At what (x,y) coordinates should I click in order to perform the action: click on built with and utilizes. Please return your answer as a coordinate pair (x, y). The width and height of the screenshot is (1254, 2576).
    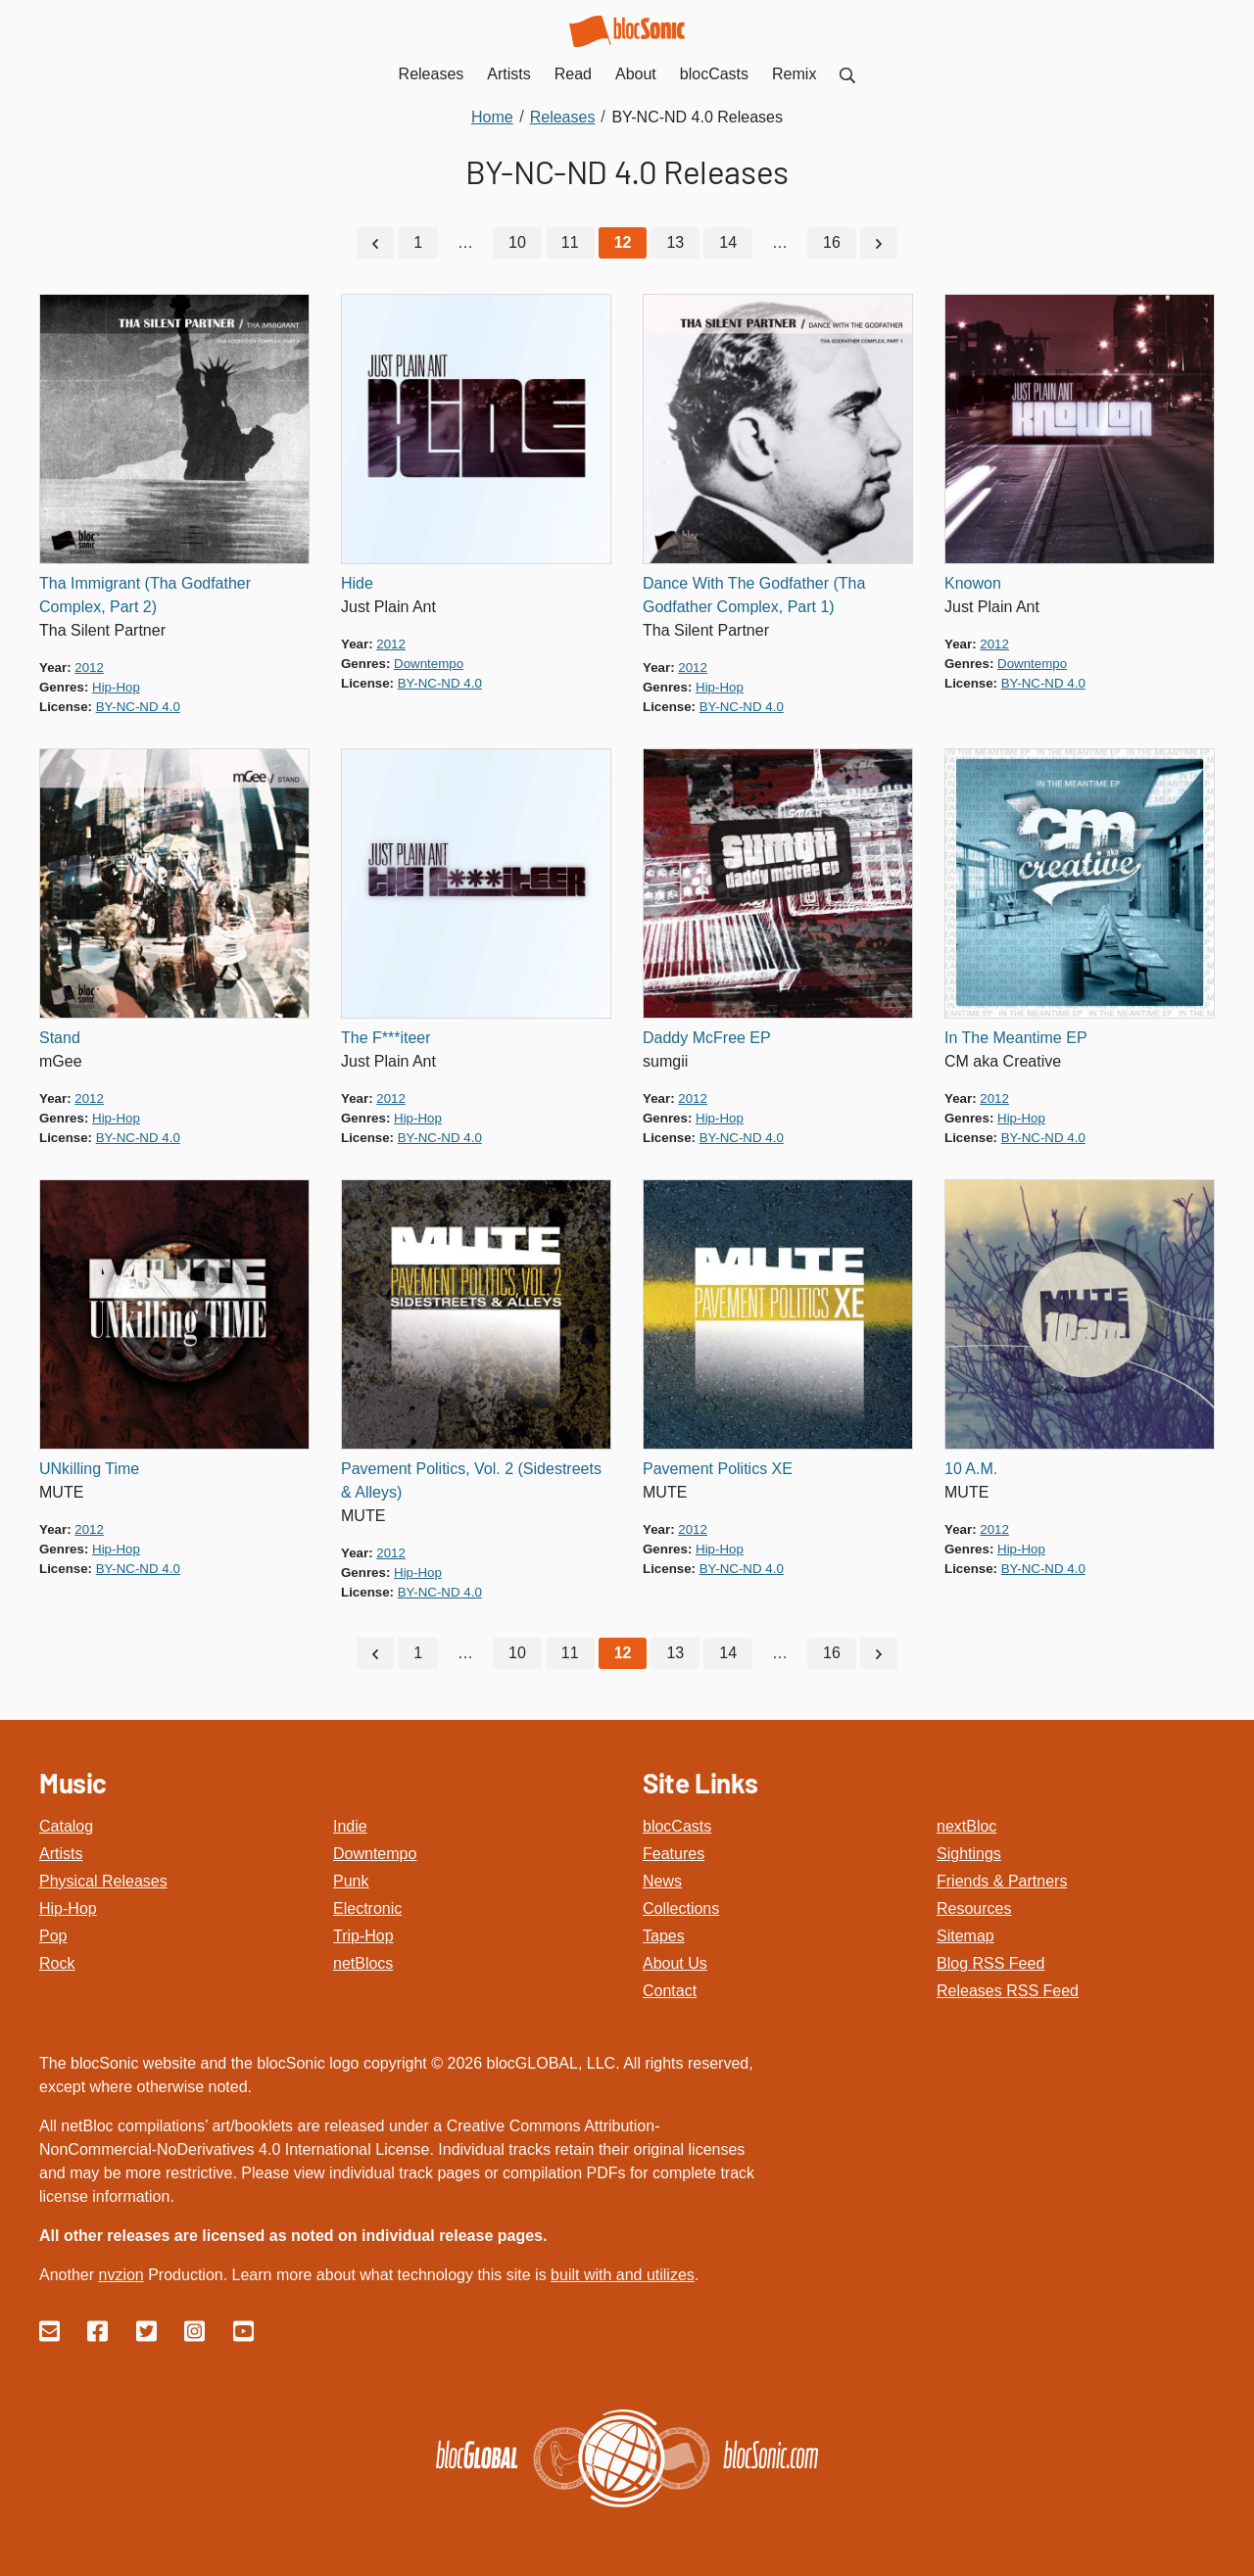
    Looking at the image, I should click on (623, 2274).